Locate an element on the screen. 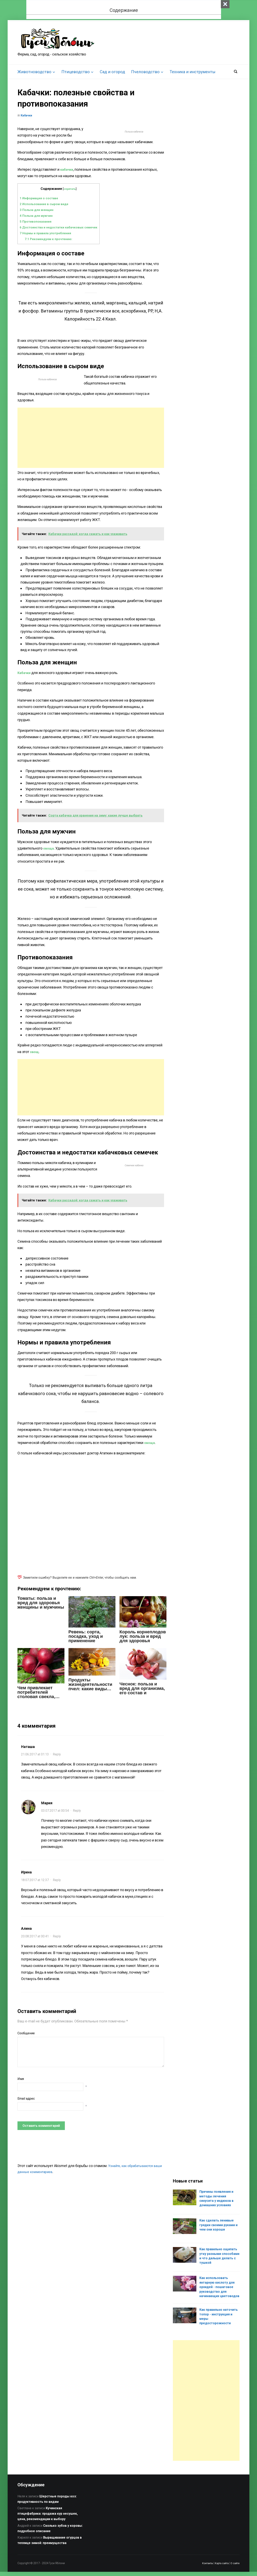 Image resolution: width=257 pixels, height=2576 pixels. Содержание is located at coordinates (124, 10).